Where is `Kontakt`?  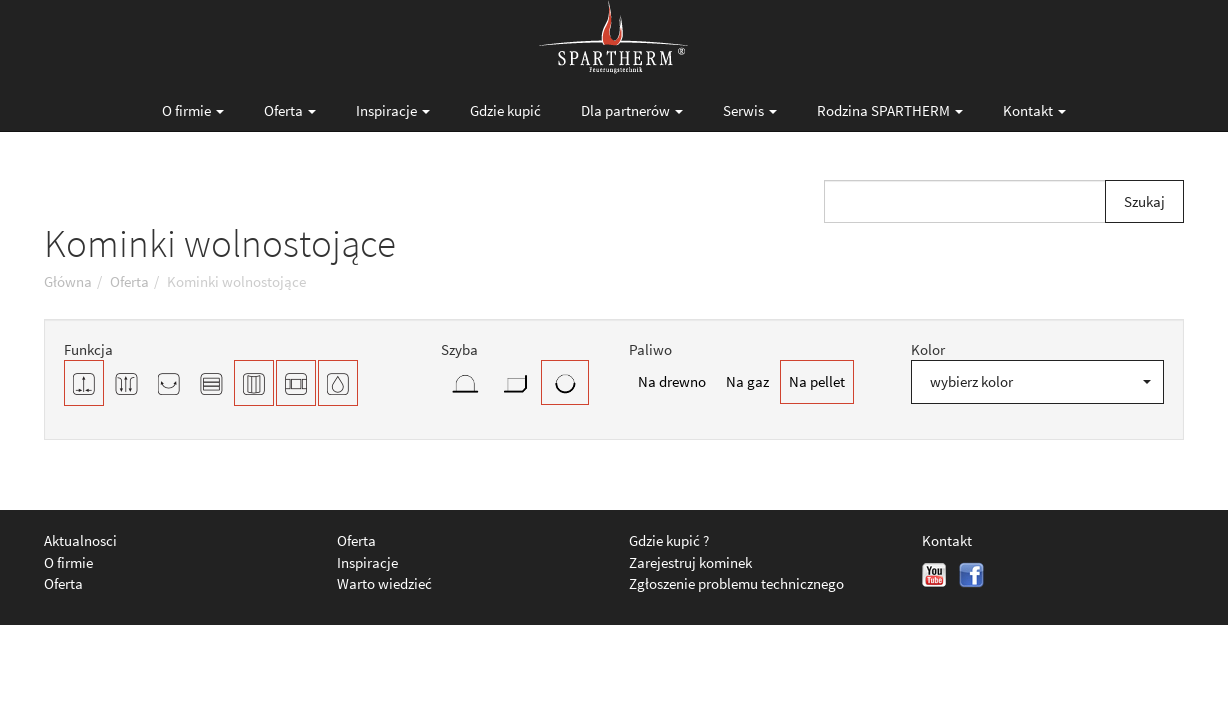 Kontakt is located at coordinates (1034, 110).